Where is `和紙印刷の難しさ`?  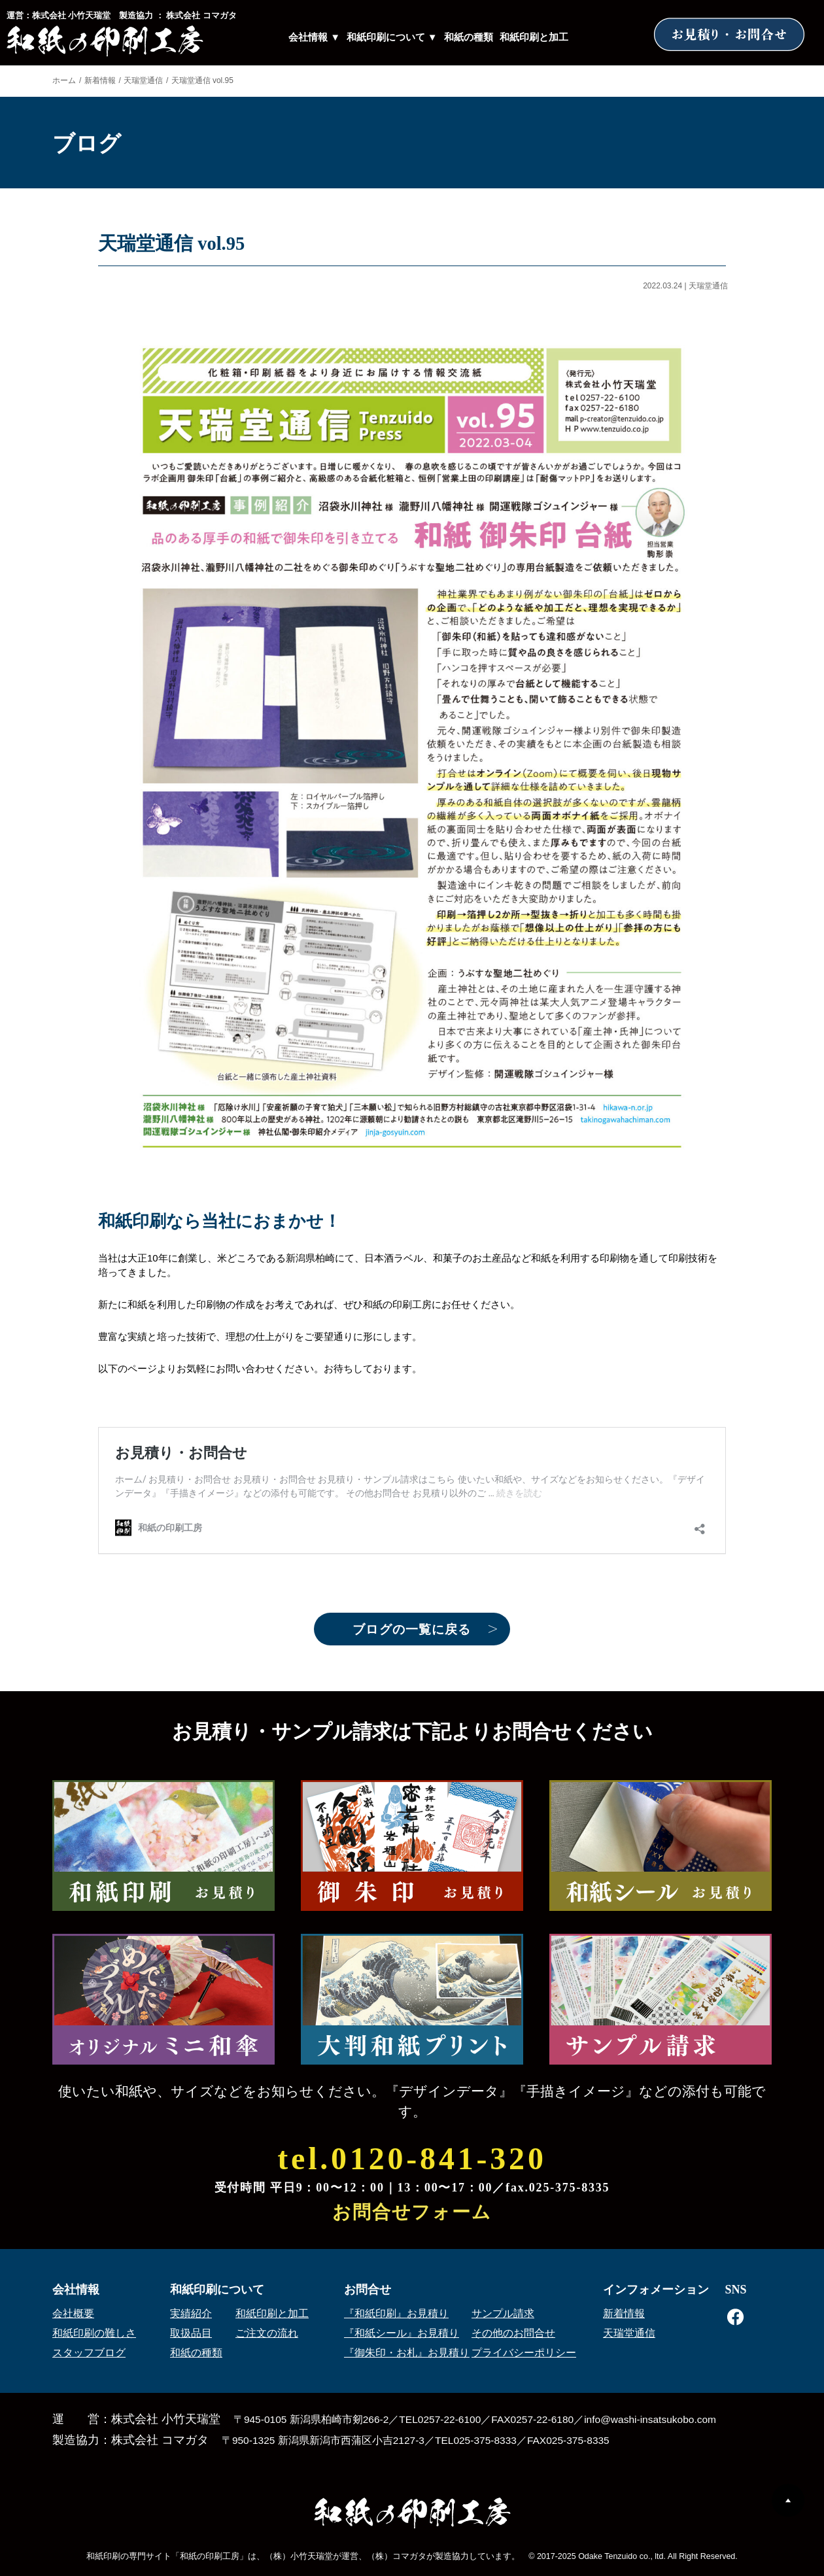
和紙印刷の難しさ is located at coordinates (94, 2333).